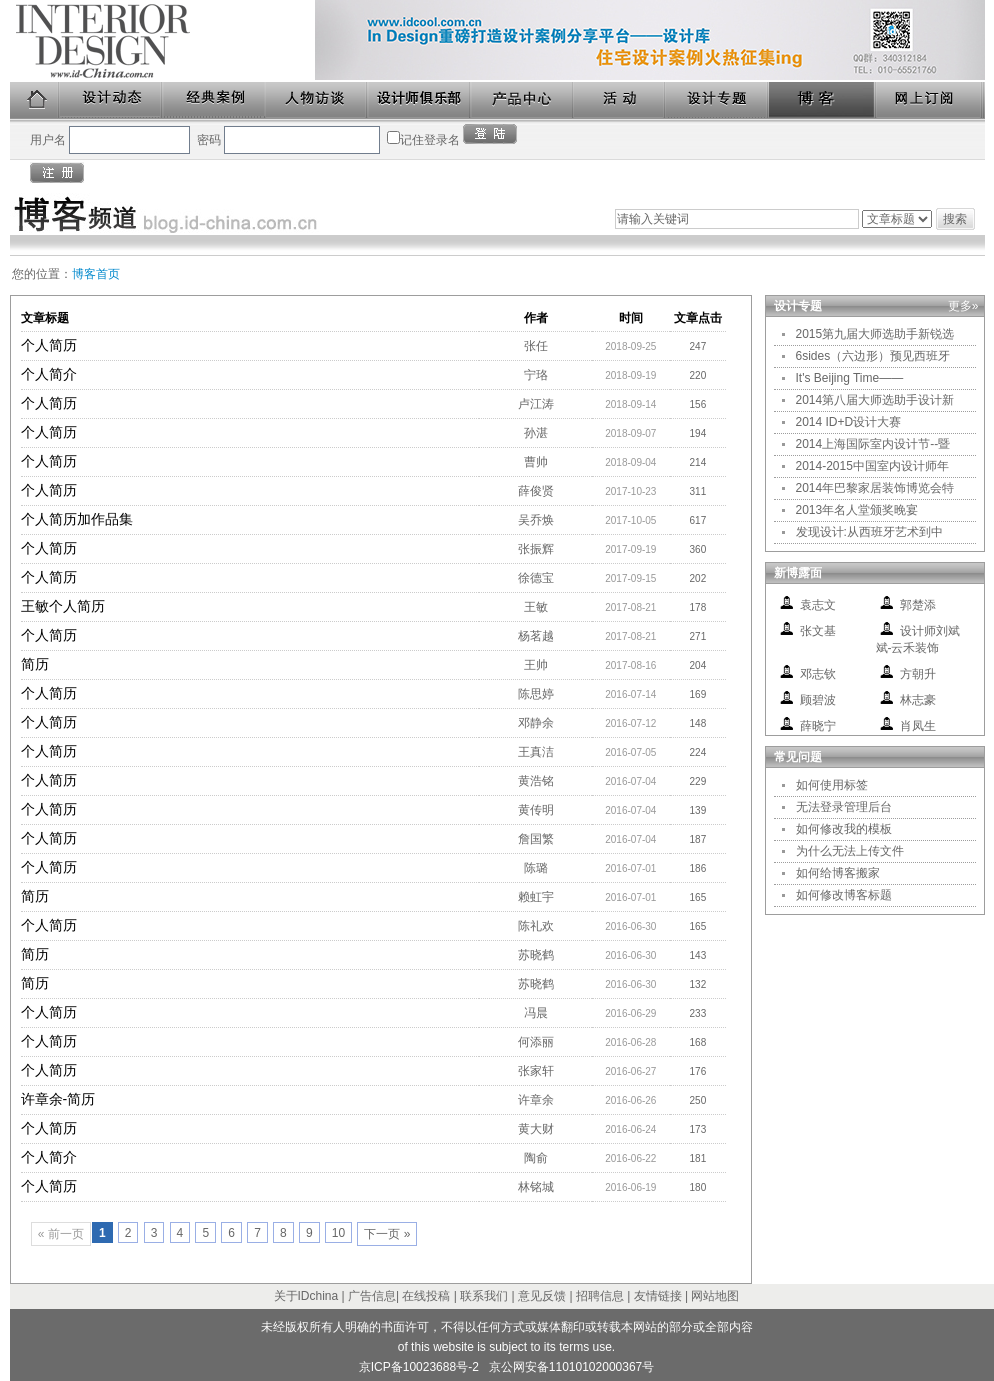 The height and width of the screenshot is (1381, 994). I want to click on 孙湛, so click(536, 433).